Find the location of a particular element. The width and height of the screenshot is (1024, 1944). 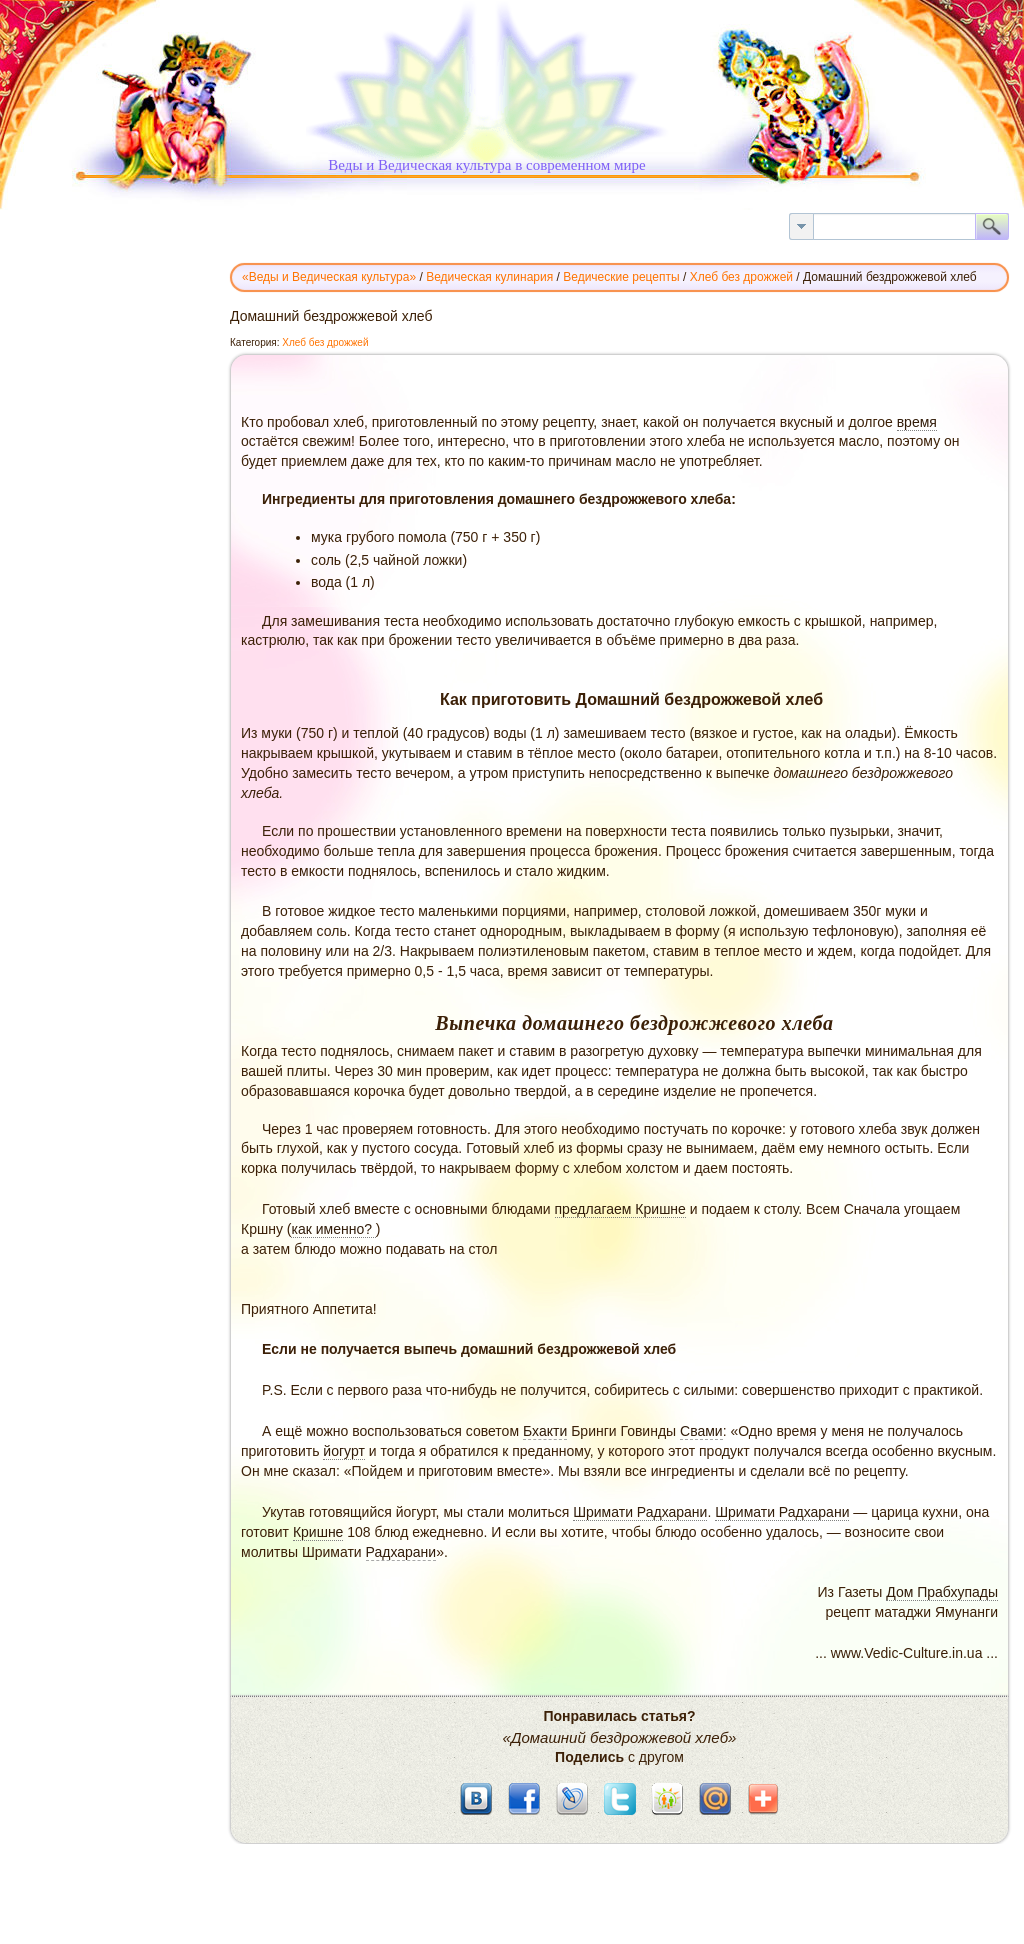

как именно? is located at coordinates (333, 1229).